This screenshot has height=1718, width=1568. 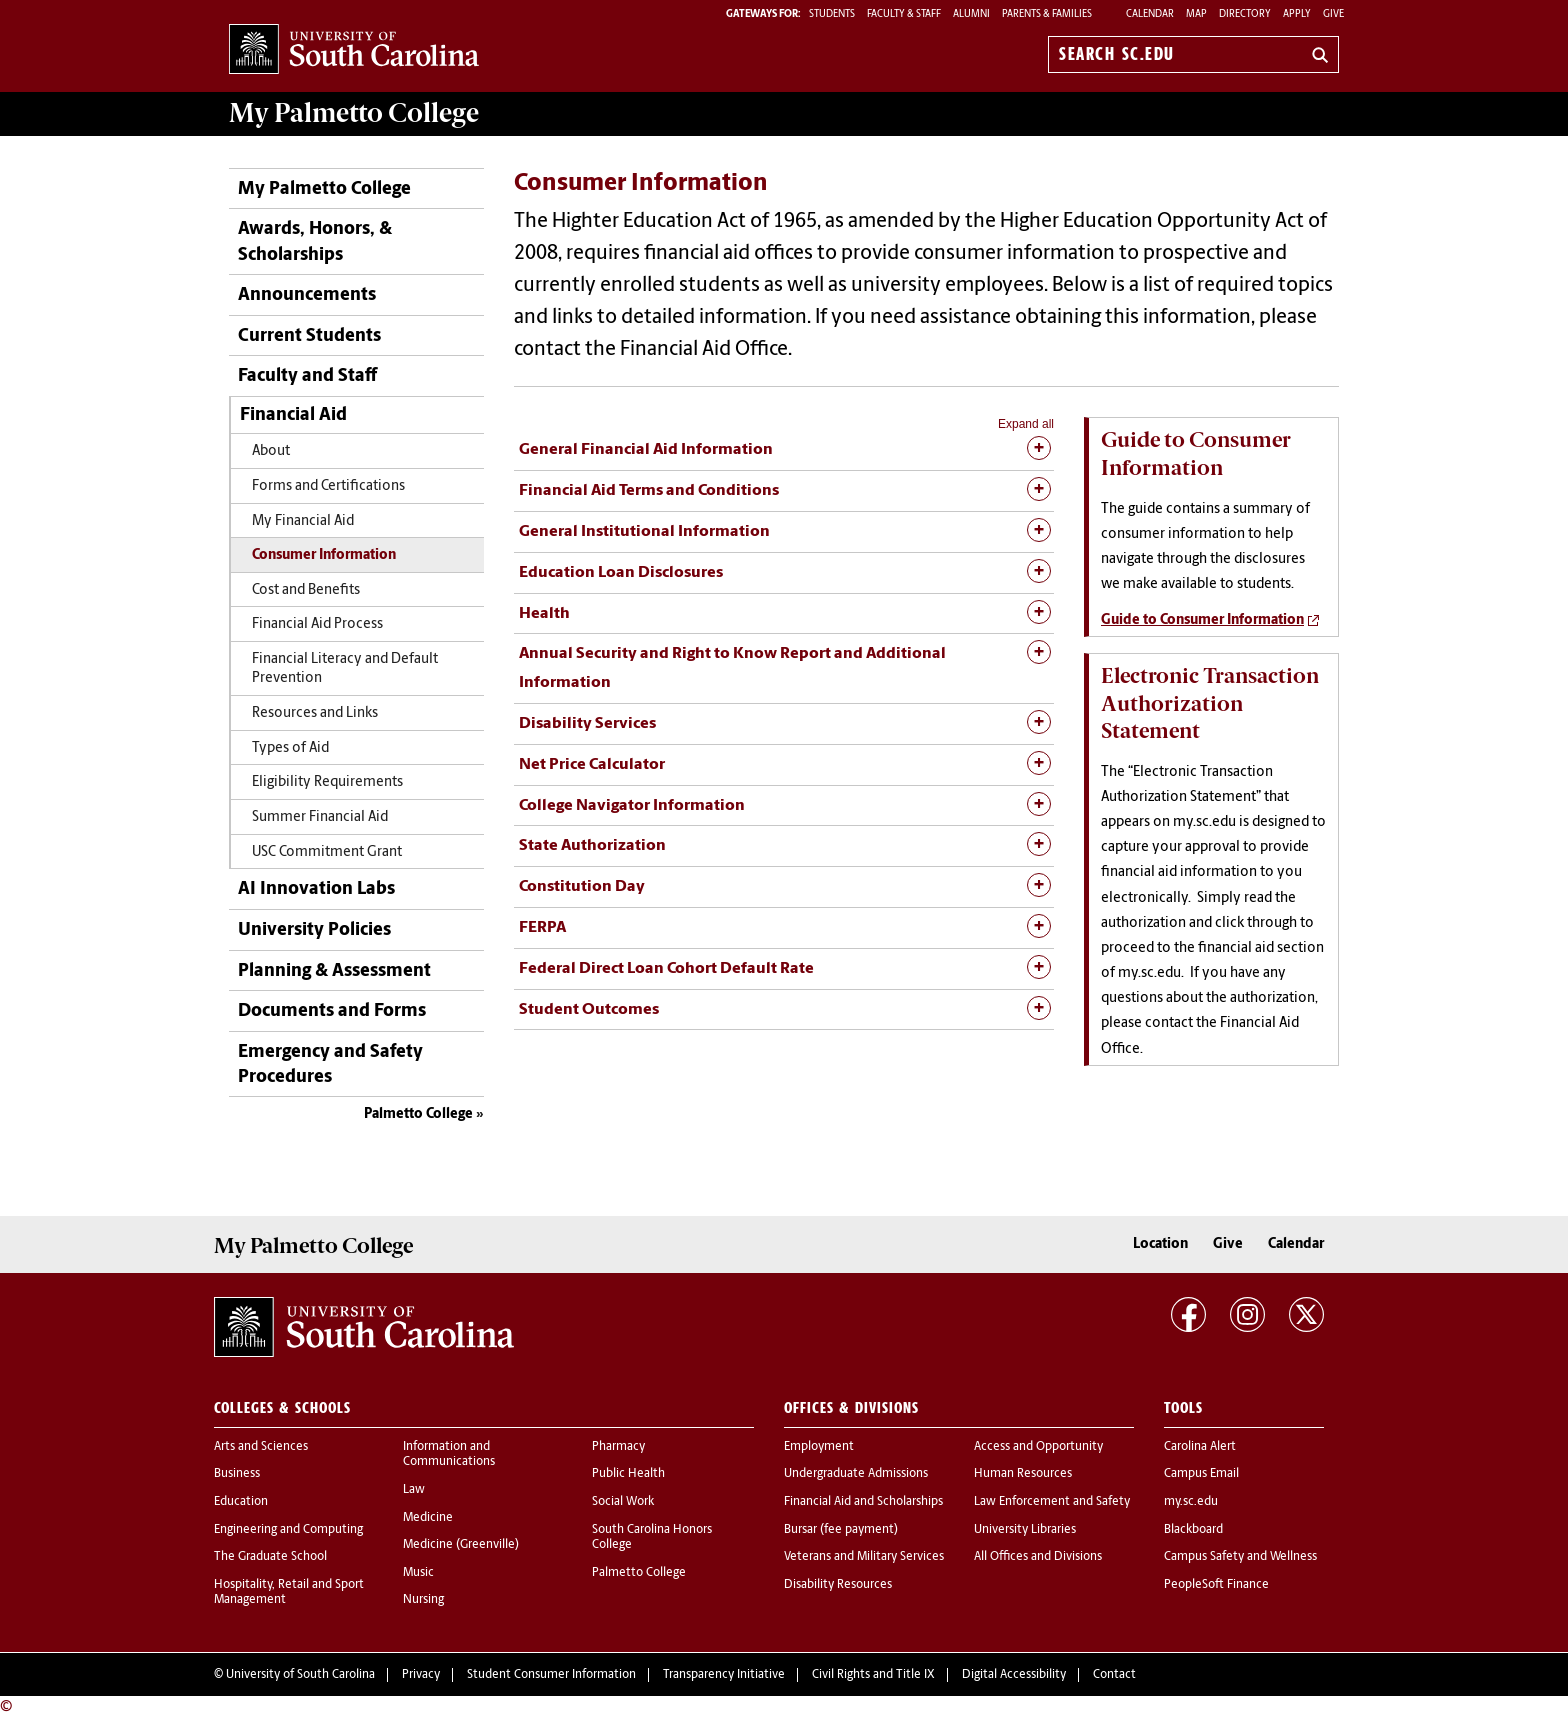 I want to click on Planning & Assessment, so click(x=334, y=971).